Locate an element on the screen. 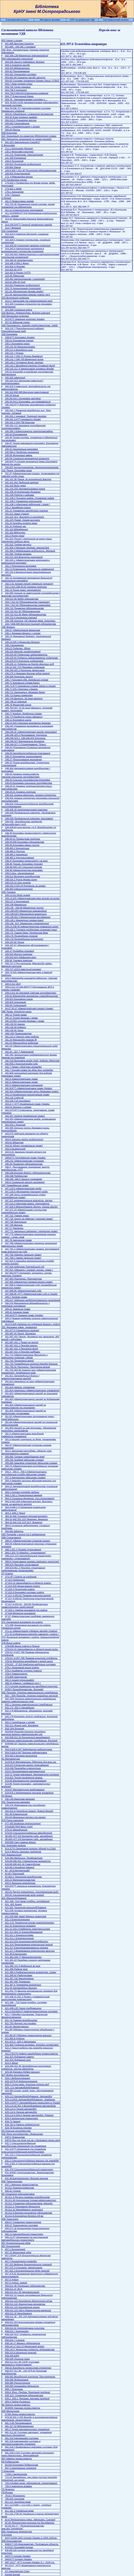 This screenshot has height=2576, width=134. 811.161.2 Українська мова is located at coordinates (19, 2510).